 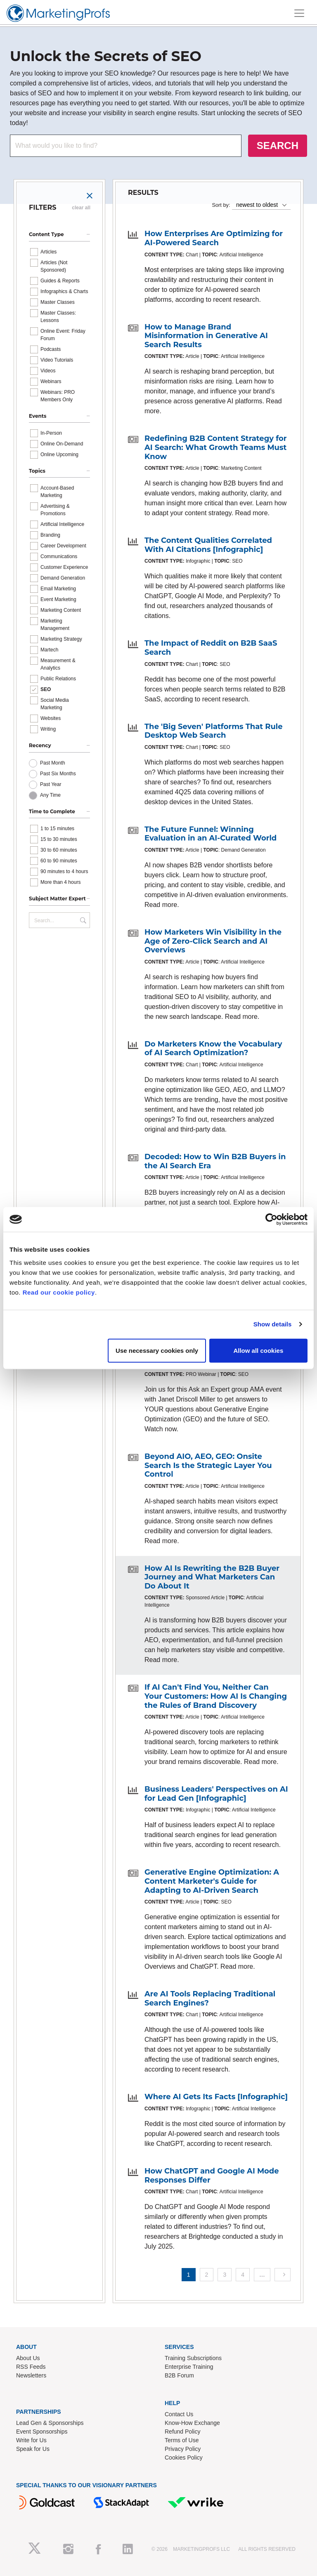 I want to click on Speak for Us, so click(x=33, y=2449).